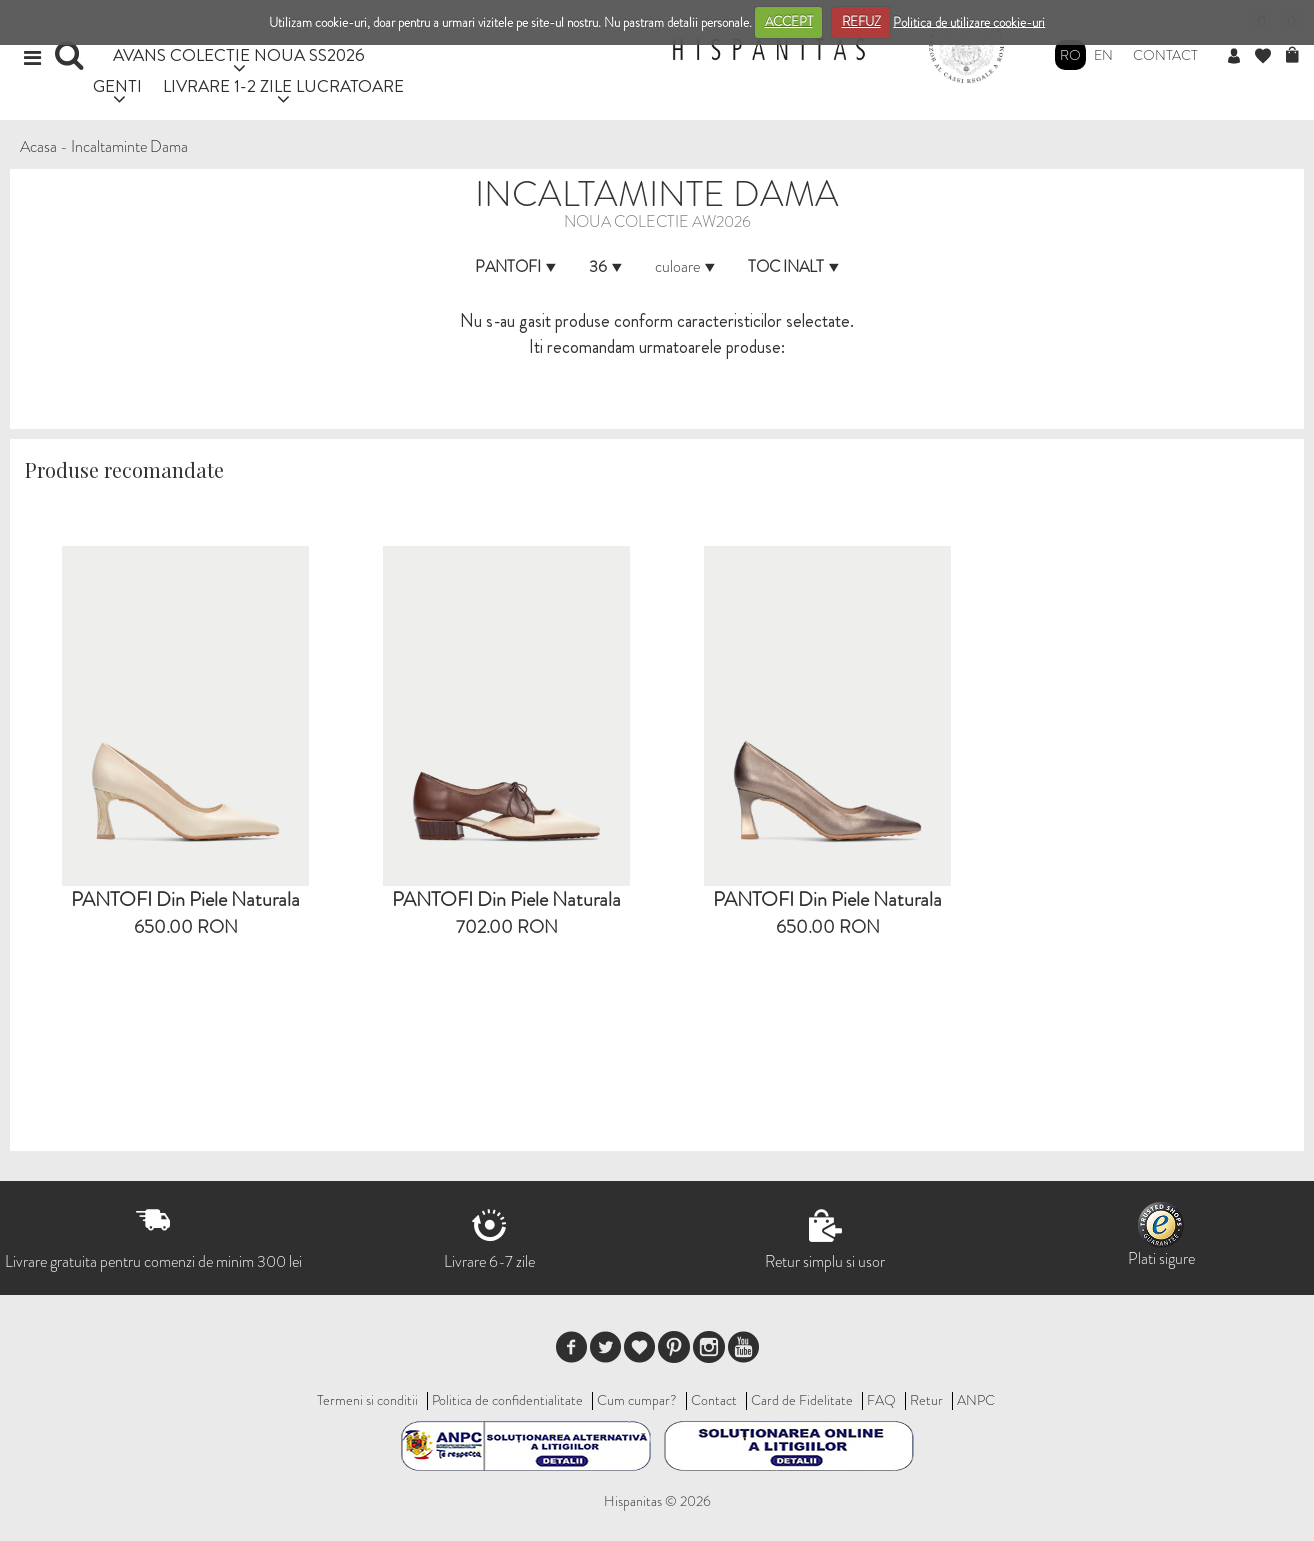 The height and width of the screenshot is (1541, 1314). I want to click on FAQ, so click(881, 1400).